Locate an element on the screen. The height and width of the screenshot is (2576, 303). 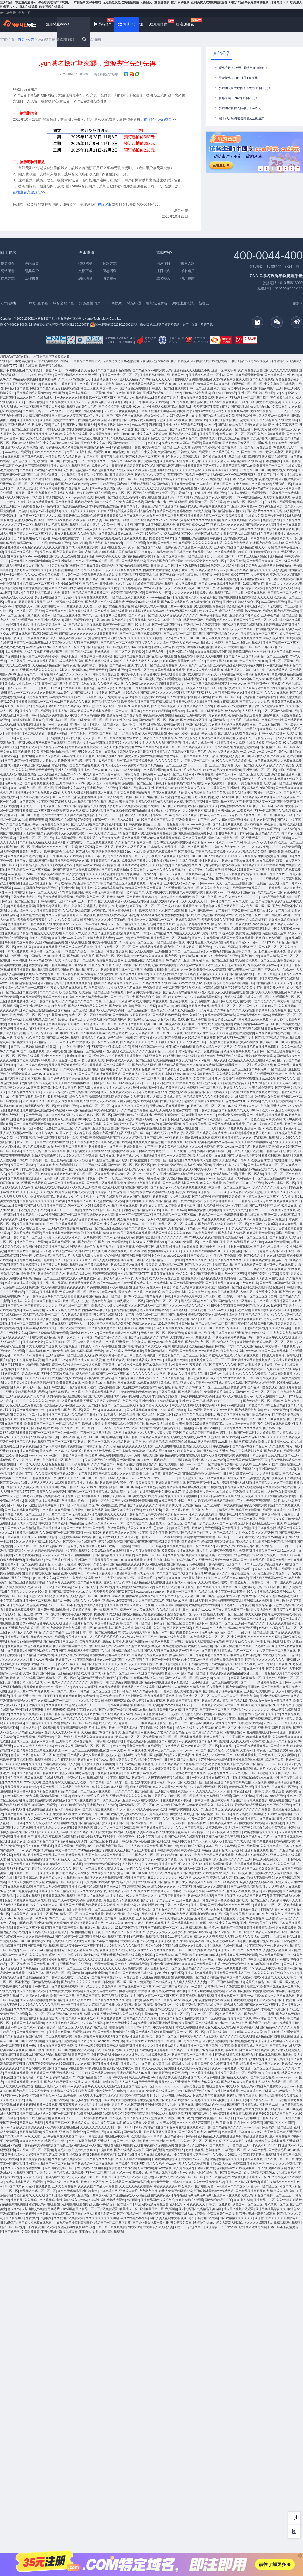
missav在线 is located at coordinates (18, 960).